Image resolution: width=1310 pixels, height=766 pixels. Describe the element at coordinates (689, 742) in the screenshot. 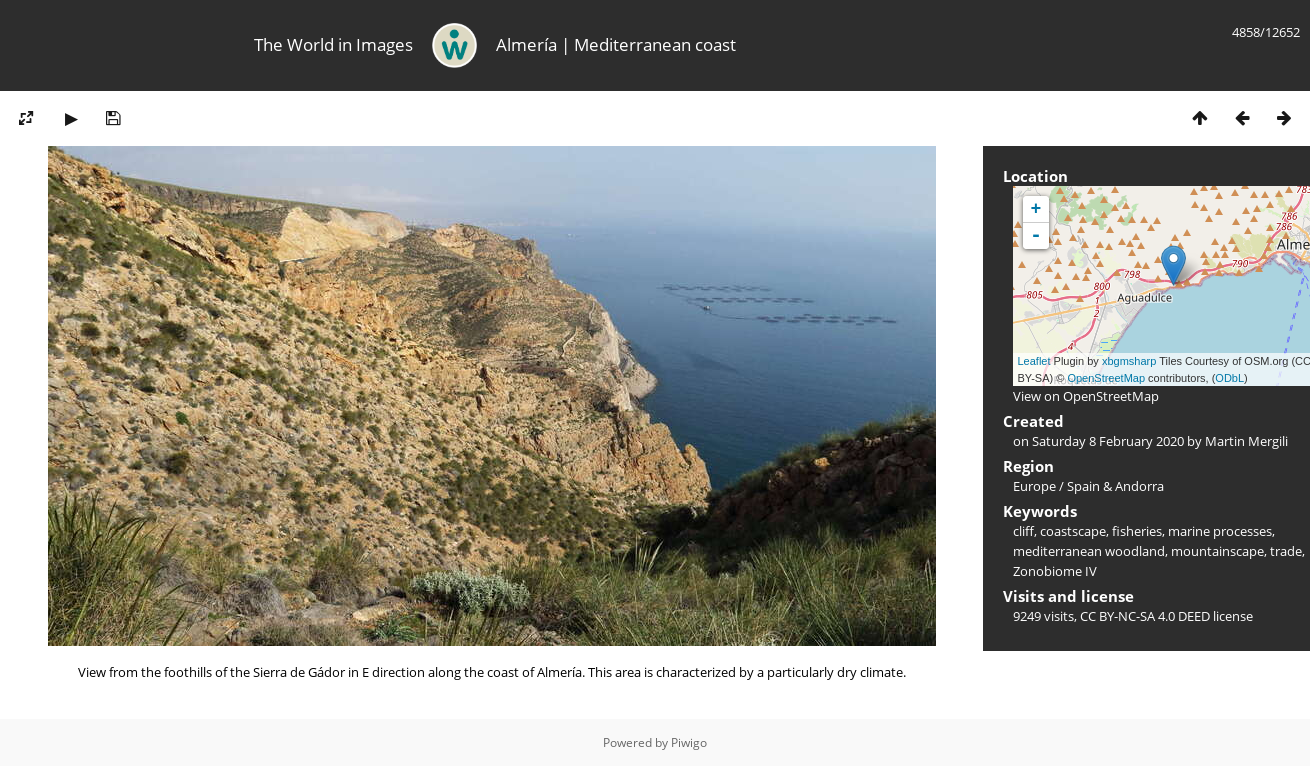

I see `Piwigo` at that location.